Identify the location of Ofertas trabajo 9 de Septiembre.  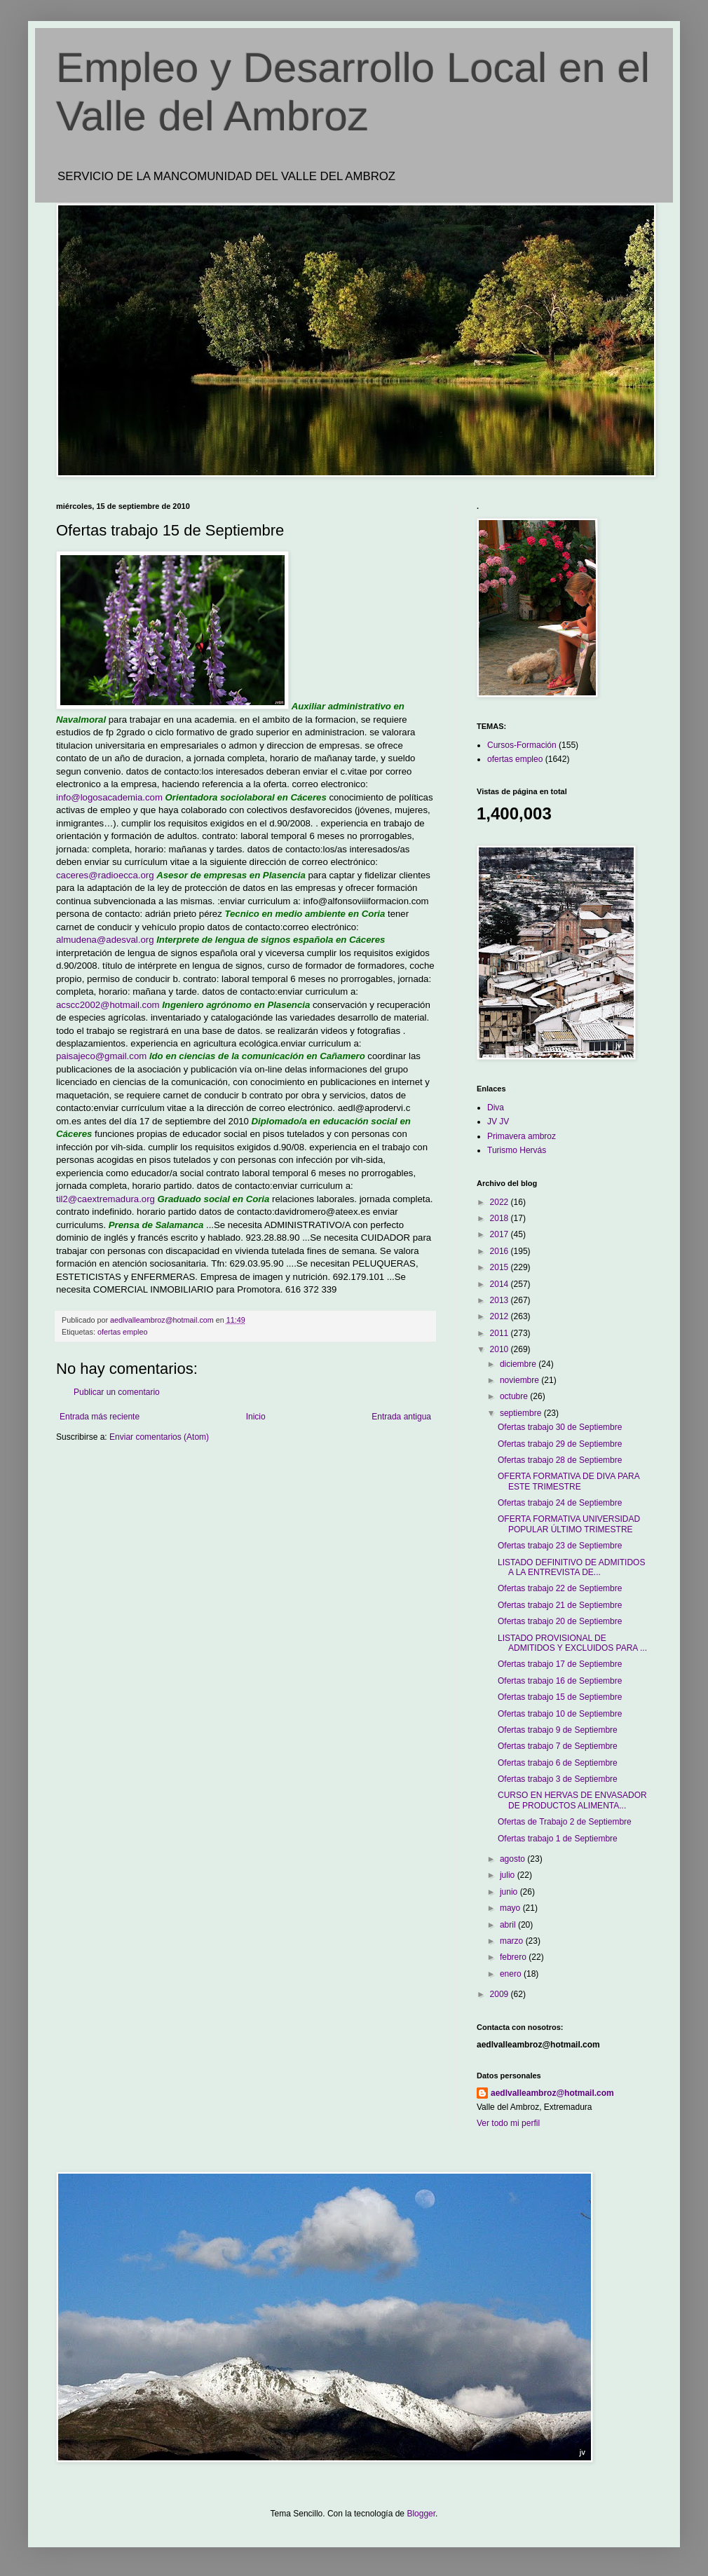
(558, 1730).